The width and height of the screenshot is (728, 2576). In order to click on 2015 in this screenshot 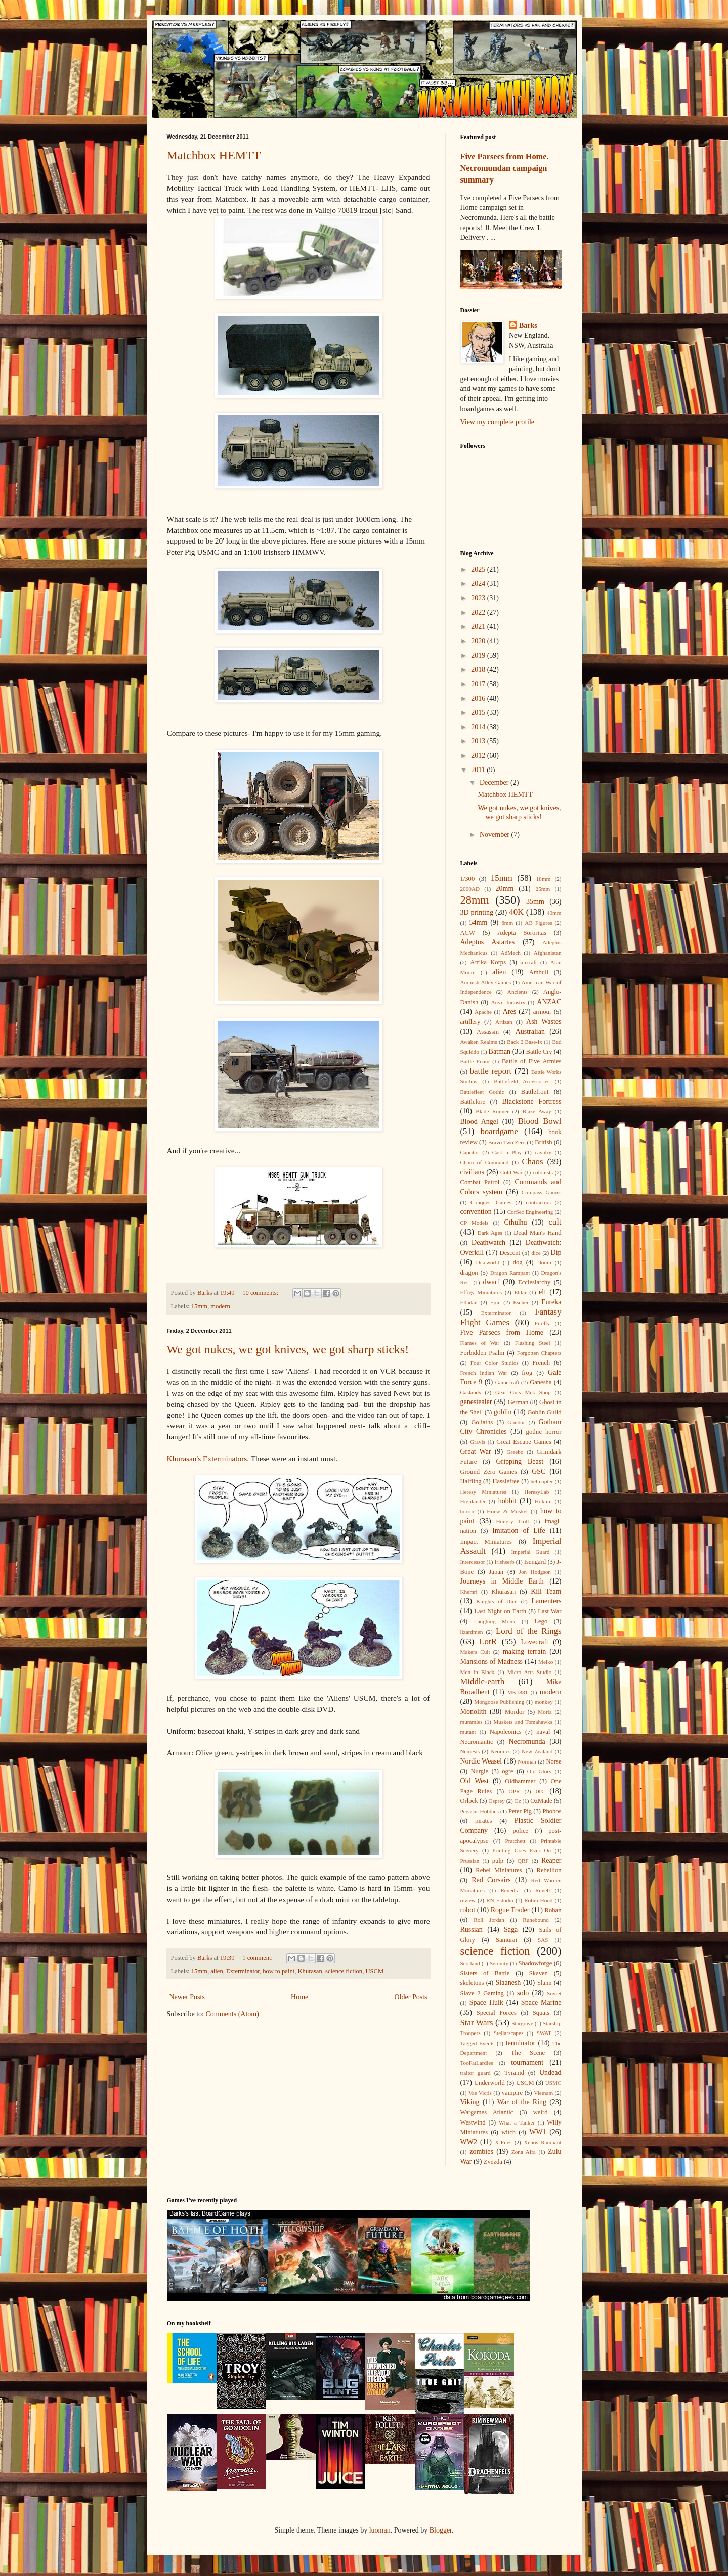, I will do `click(479, 712)`.